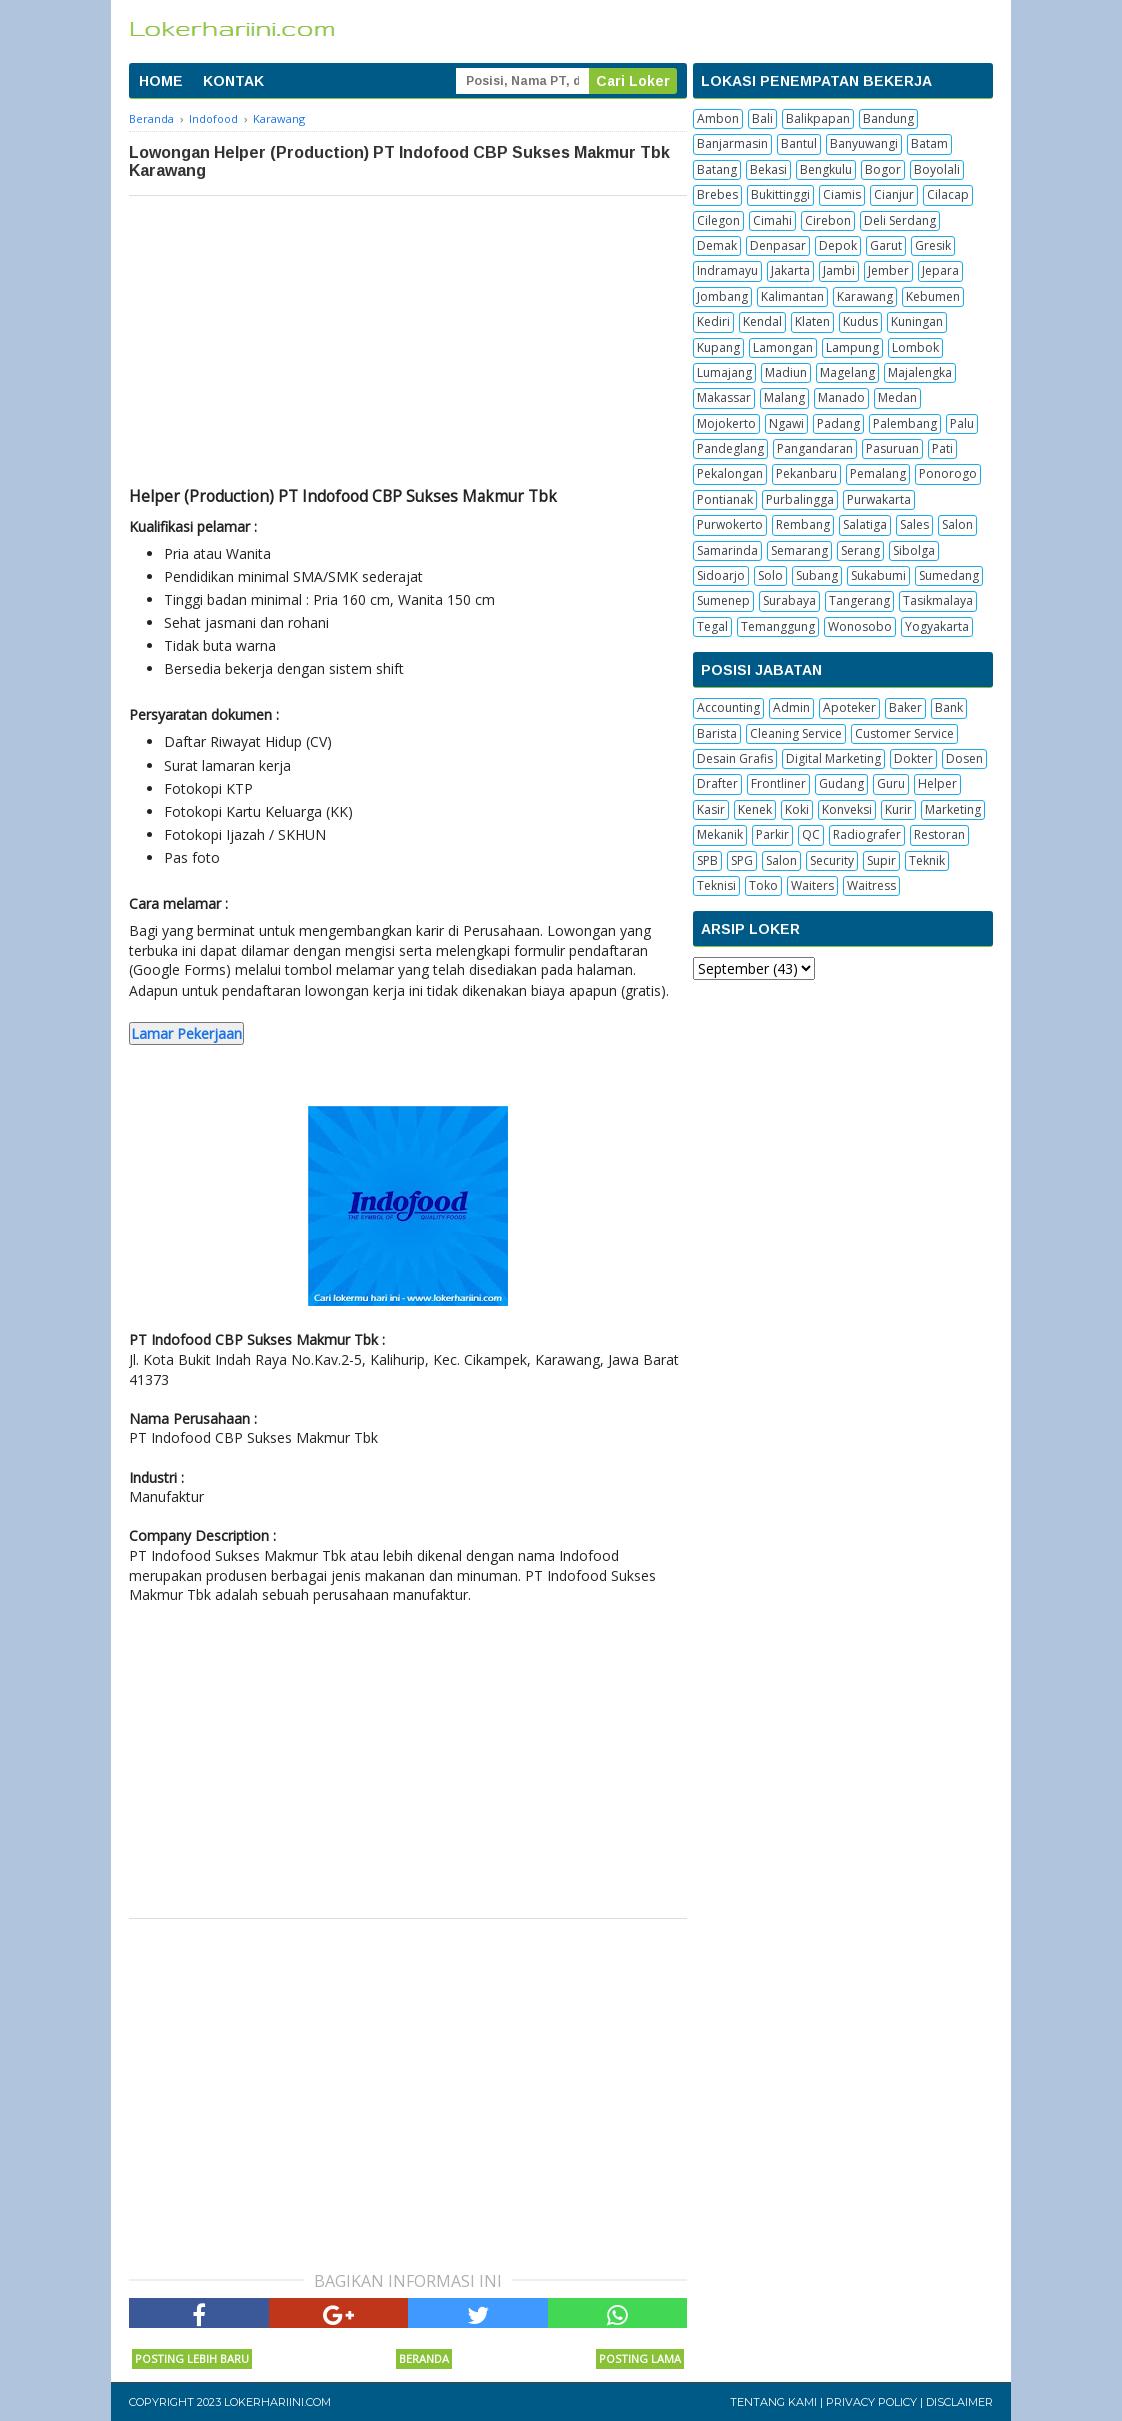 This screenshot has height=2421, width=1122. I want to click on Majalengka, so click(920, 372).